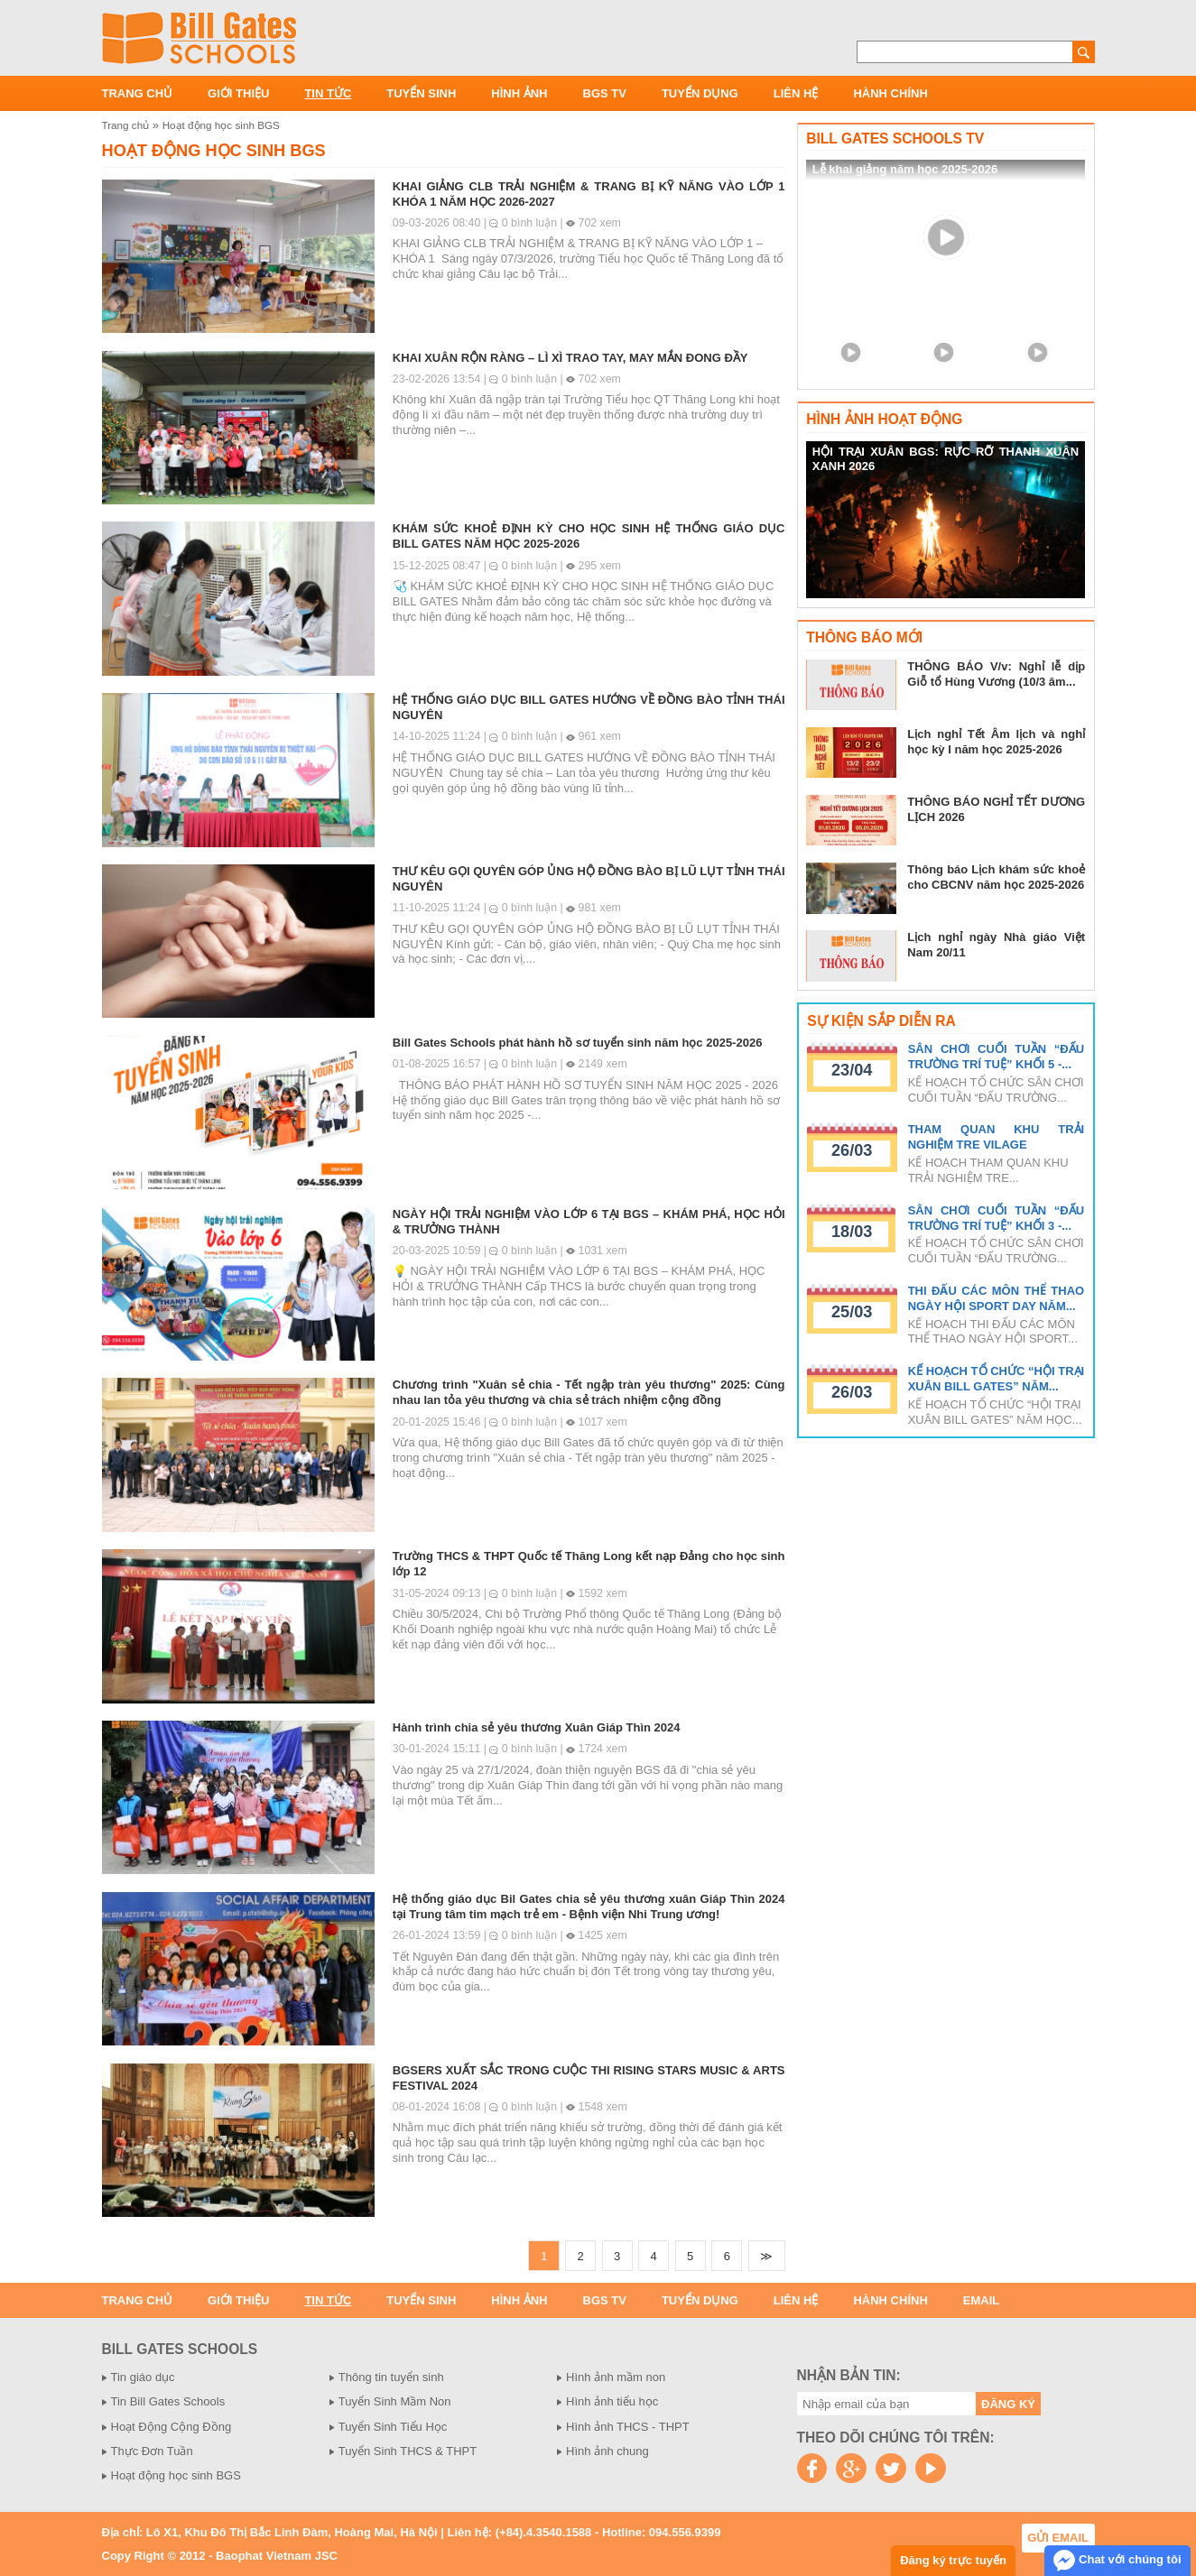 This screenshot has width=1196, height=2576. What do you see at coordinates (519, 93) in the screenshot?
I see `Hình ảnh` at bounding box center [519, 93].